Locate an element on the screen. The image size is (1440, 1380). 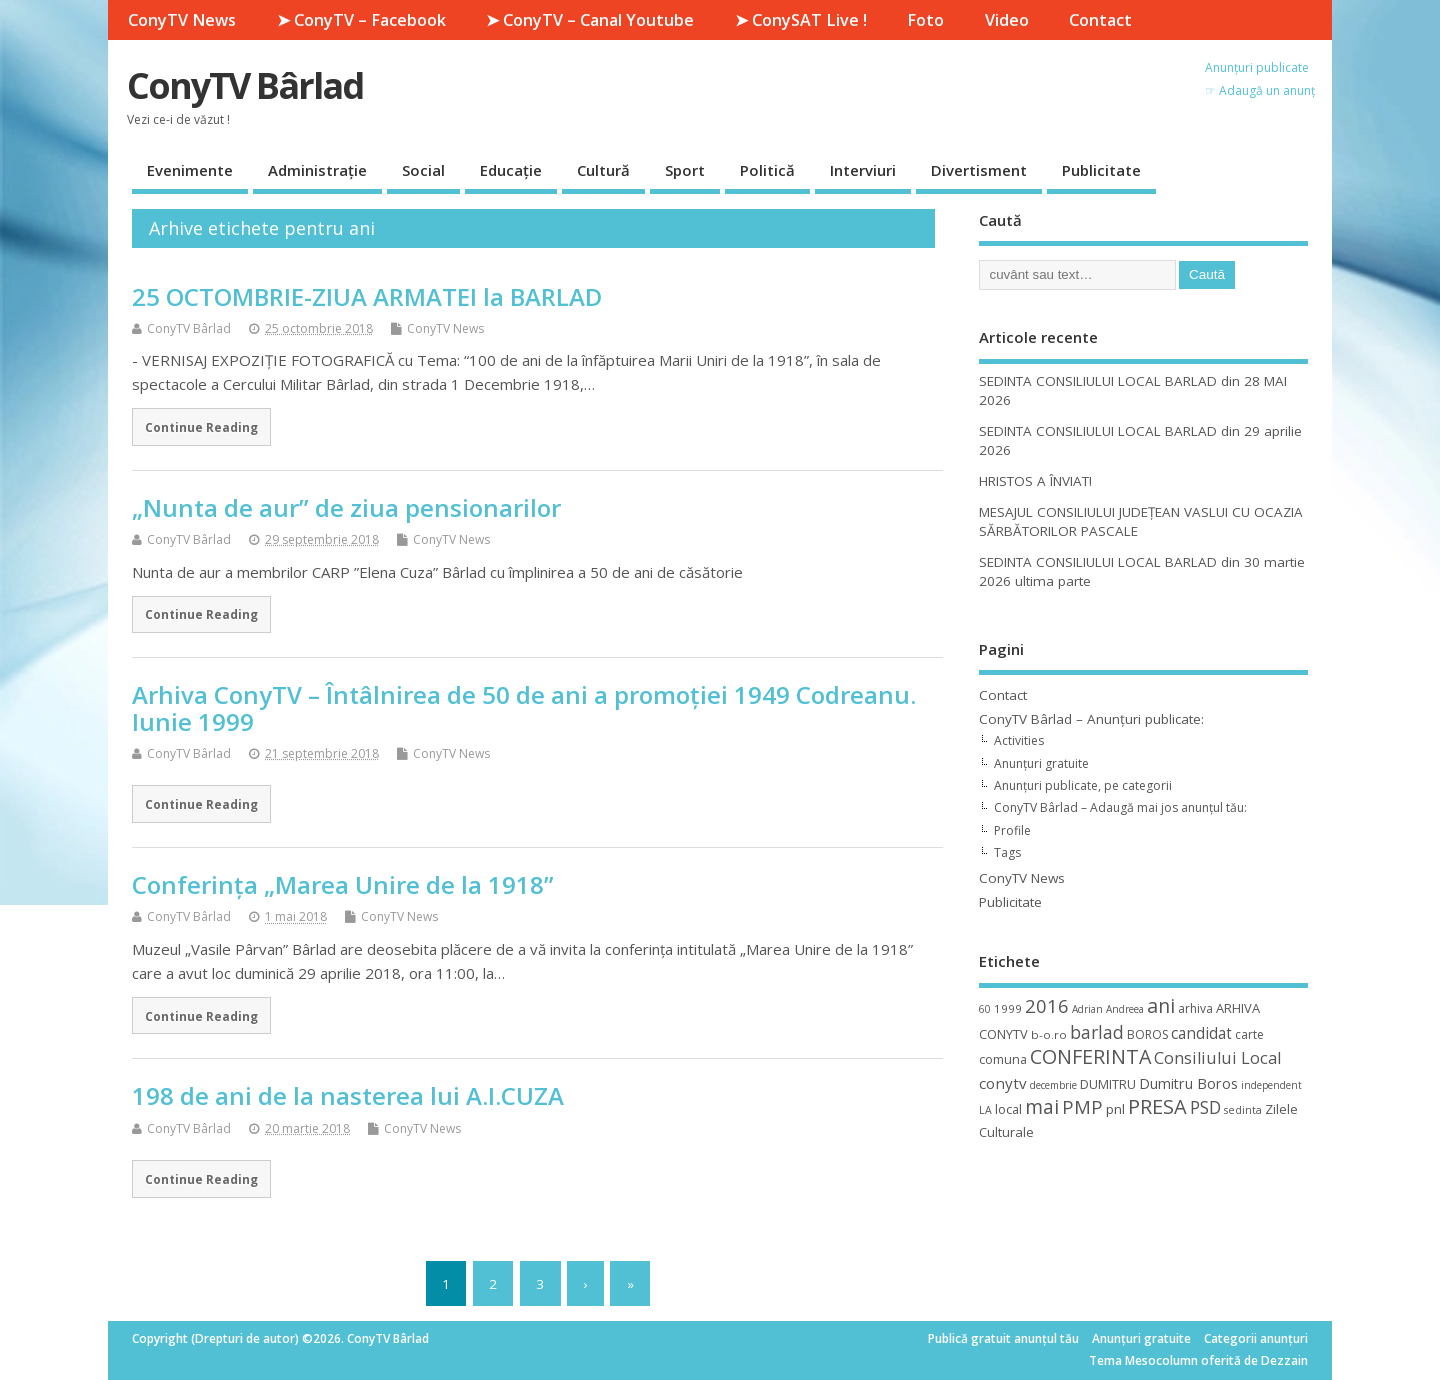
CONFERINTA [CONFERINTA (53 de elemente)] is located at coordinates (1090, 1056).